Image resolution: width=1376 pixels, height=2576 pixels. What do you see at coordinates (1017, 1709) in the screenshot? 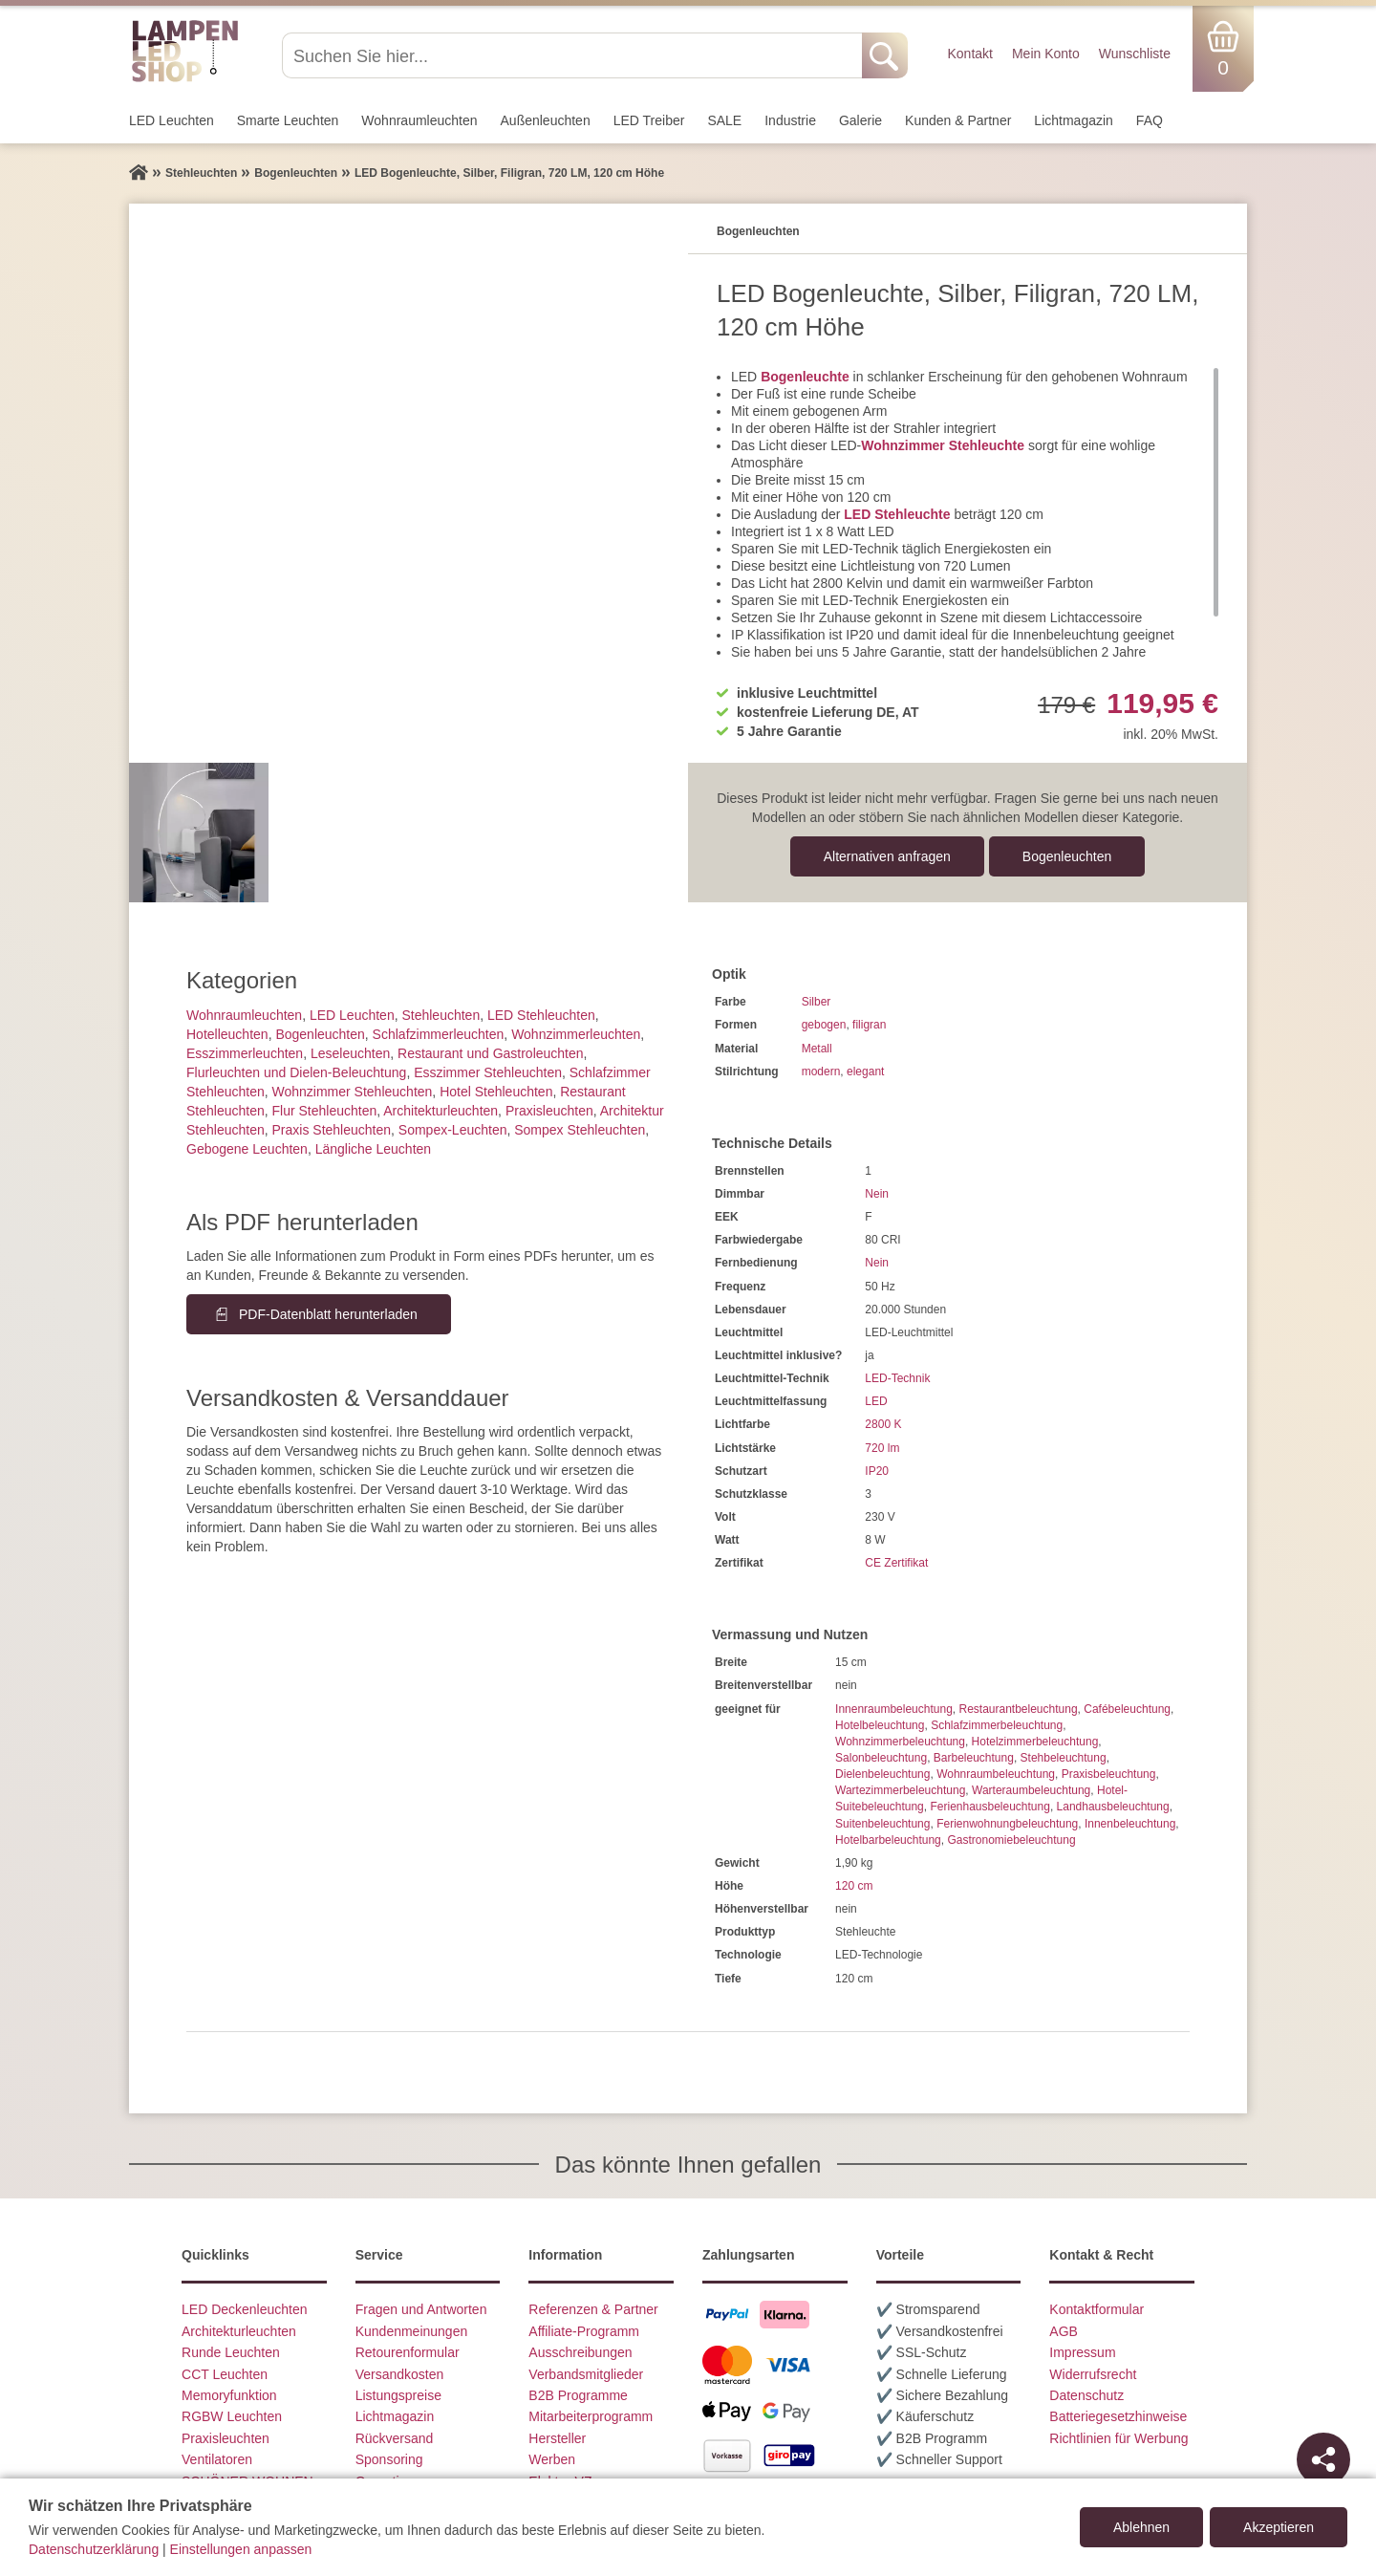
I see `Restaurantbeleuchtung` at bounding box center [1017, 1709].